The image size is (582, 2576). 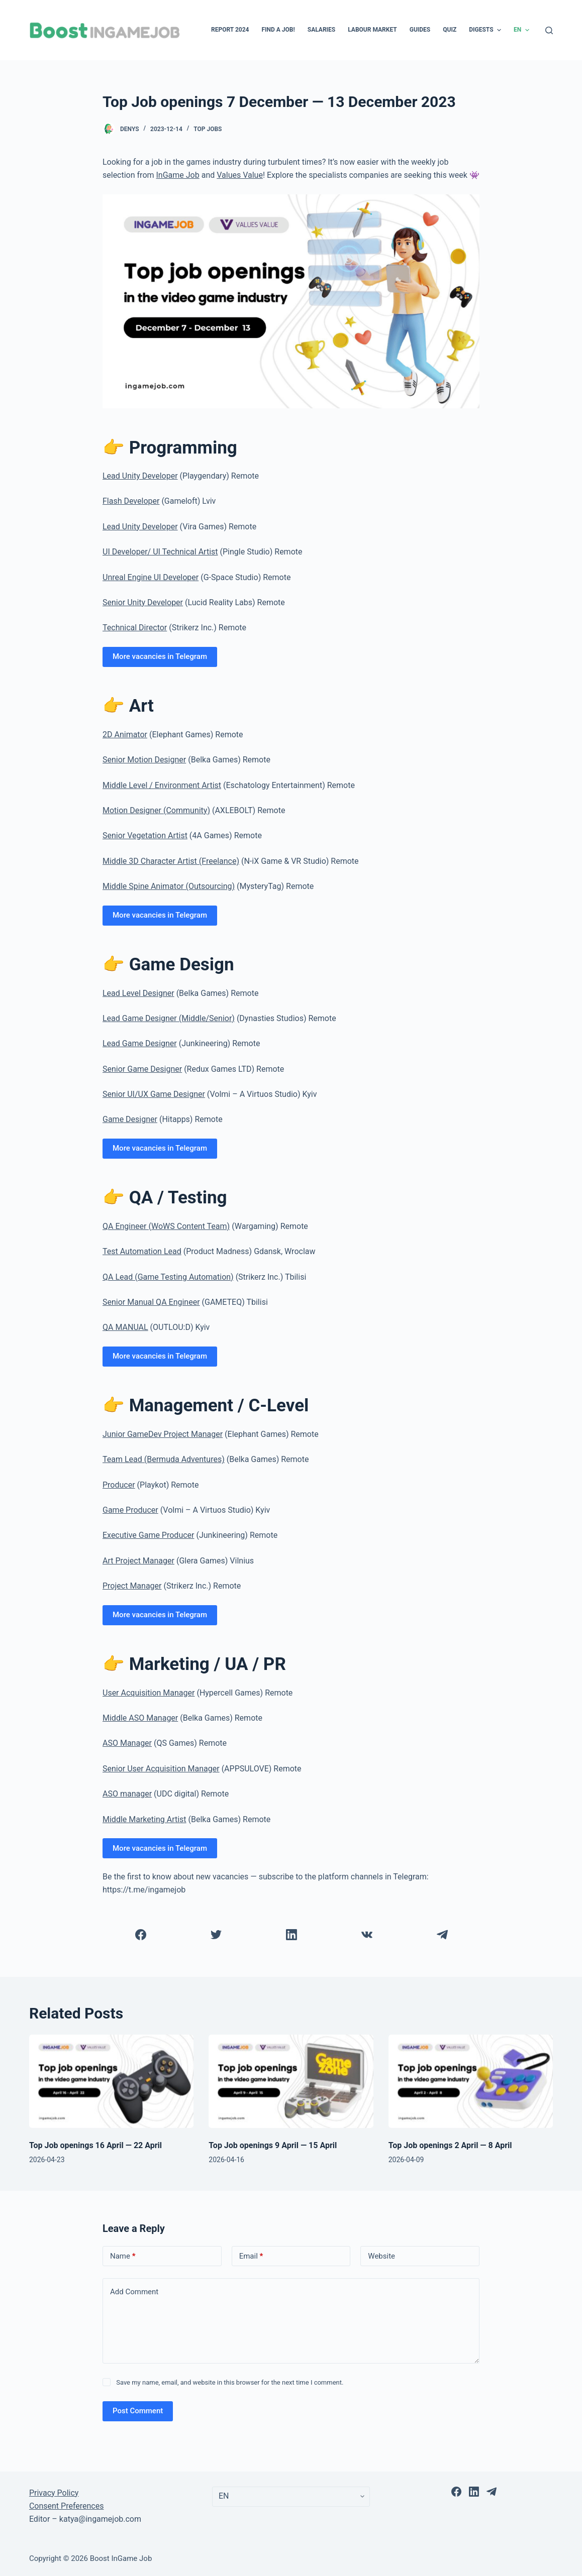 What do you see at coordinates (123, 2256) in the screenshot?
I see `Name` at bounding box center [123, 2256].